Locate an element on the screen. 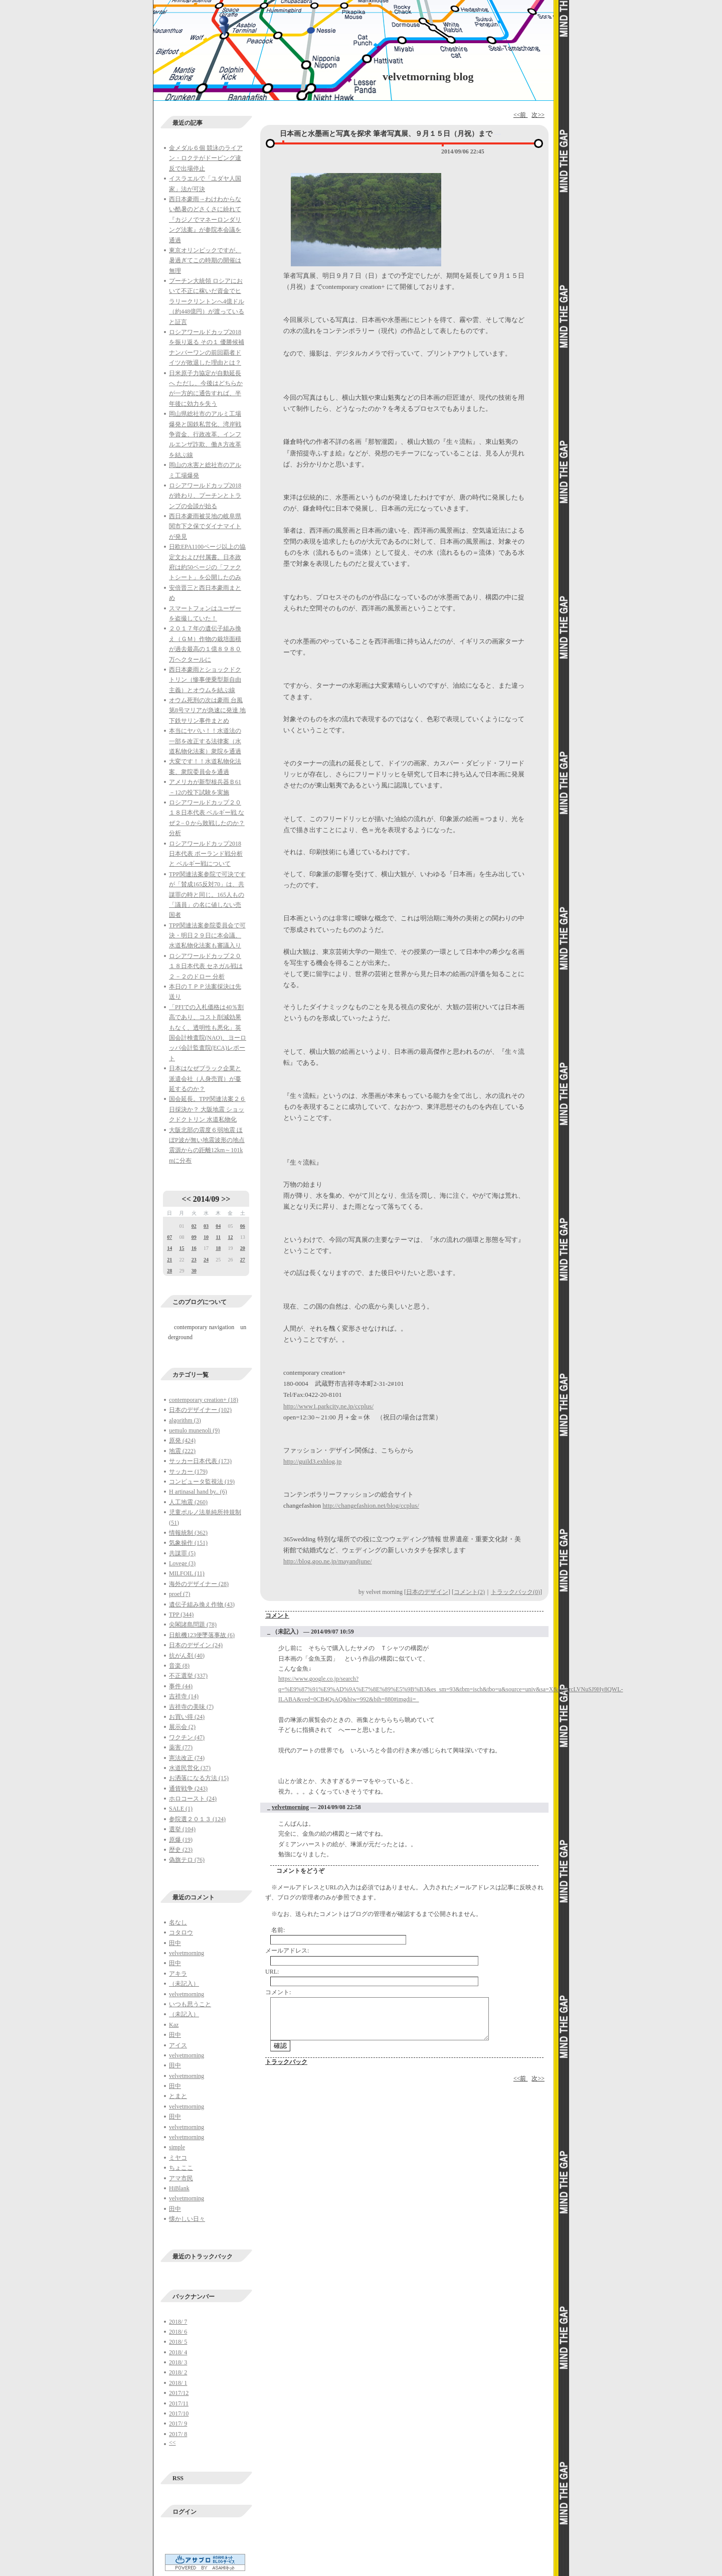 The image size is (722, 2576). 20 is located at coordinates (242, 1248).